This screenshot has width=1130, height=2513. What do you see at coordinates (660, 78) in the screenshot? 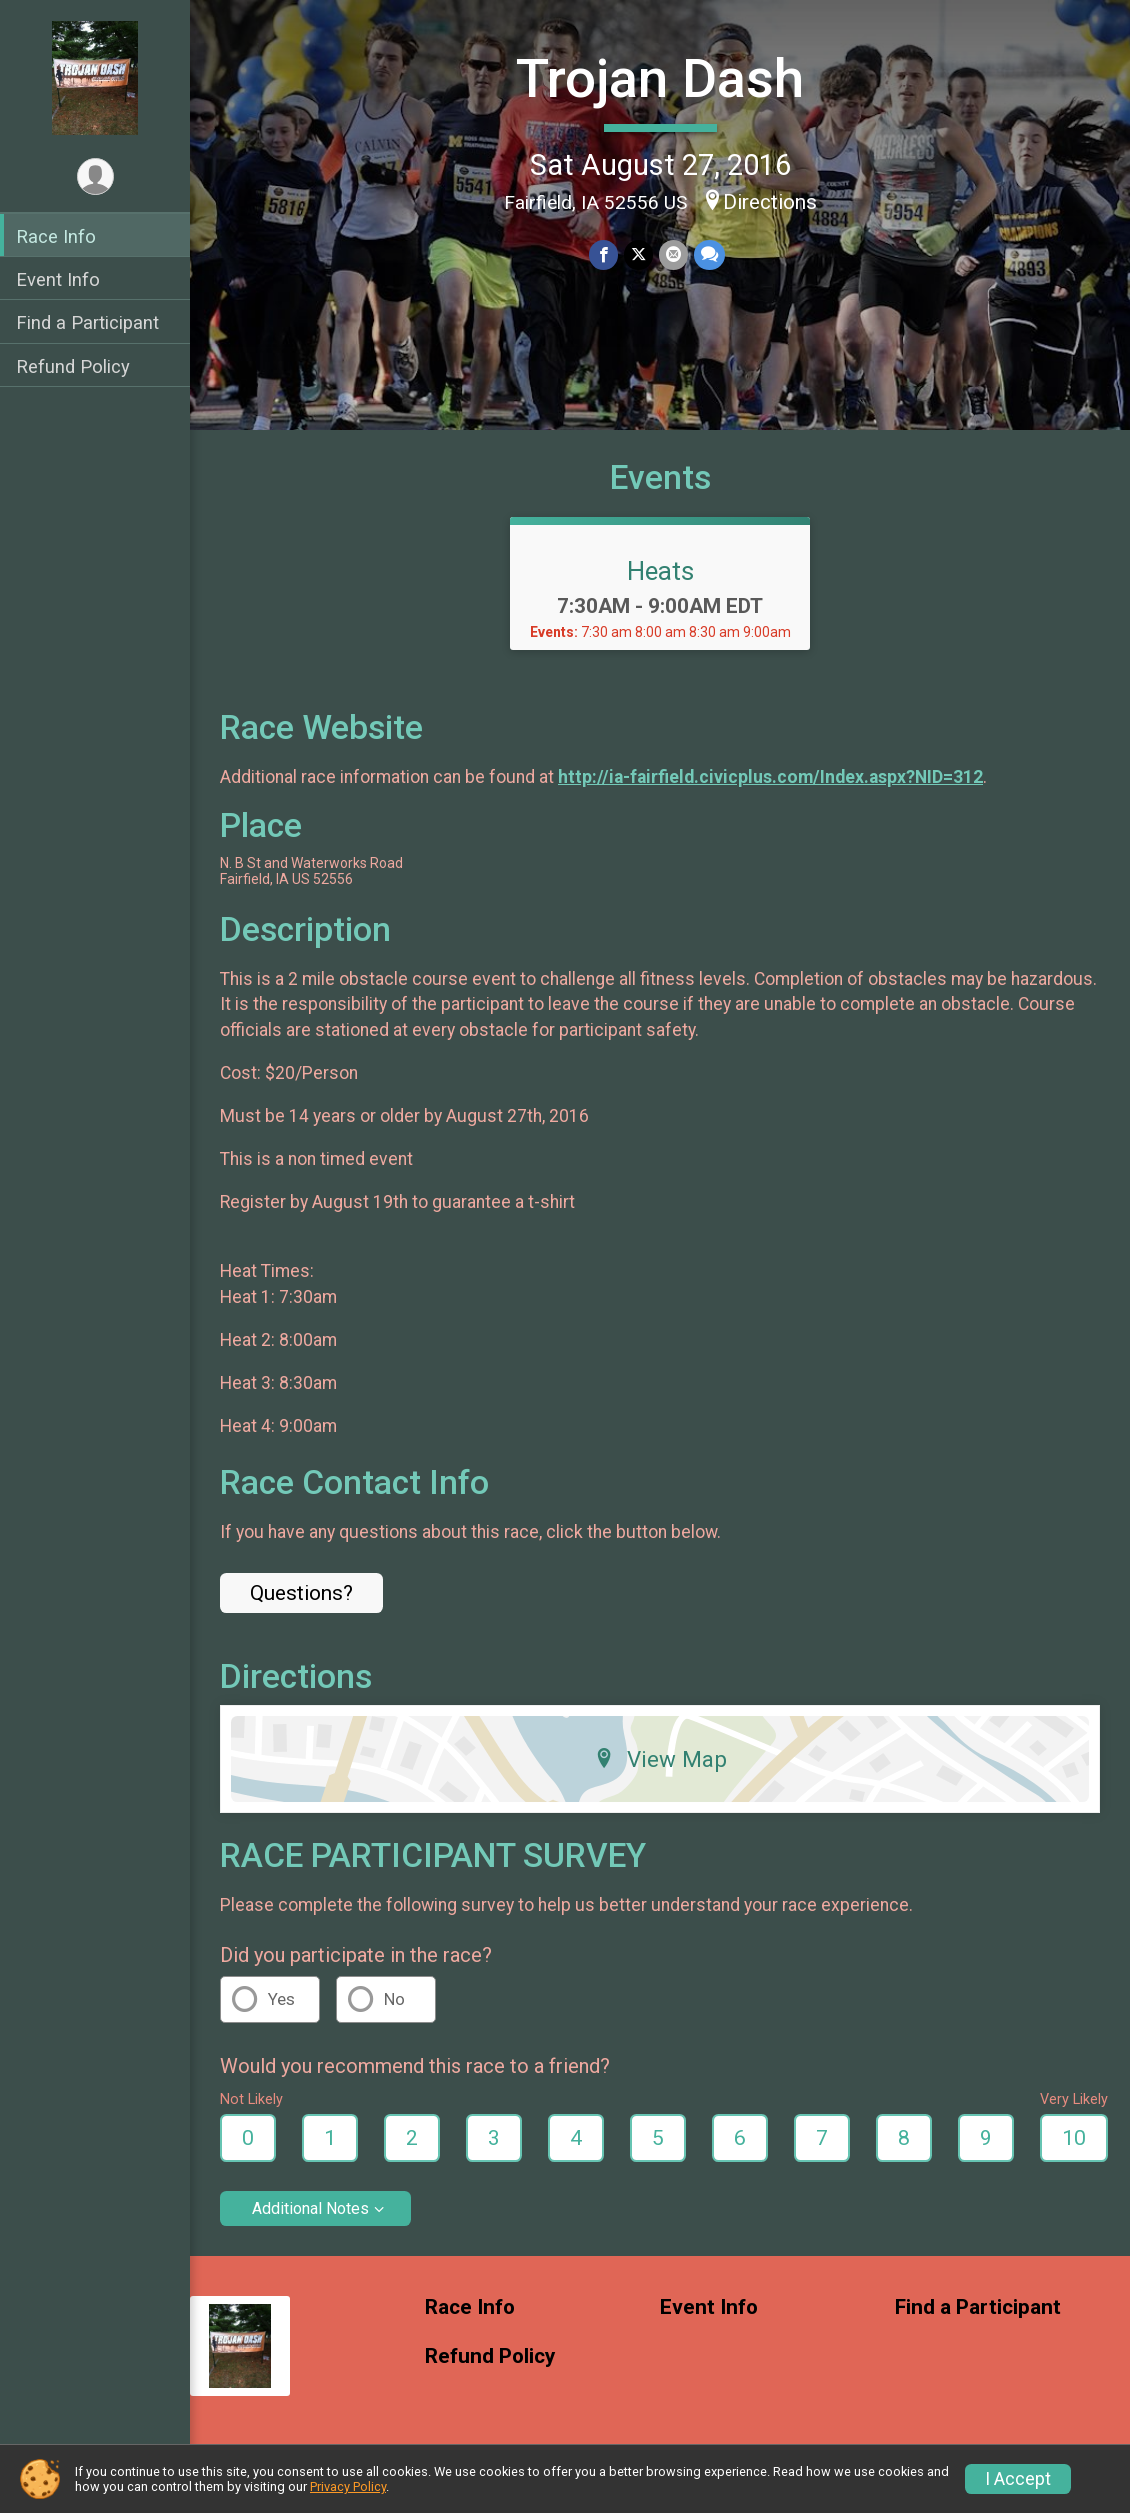
I see `Trojan Dash` at bounding box center [660, 78].